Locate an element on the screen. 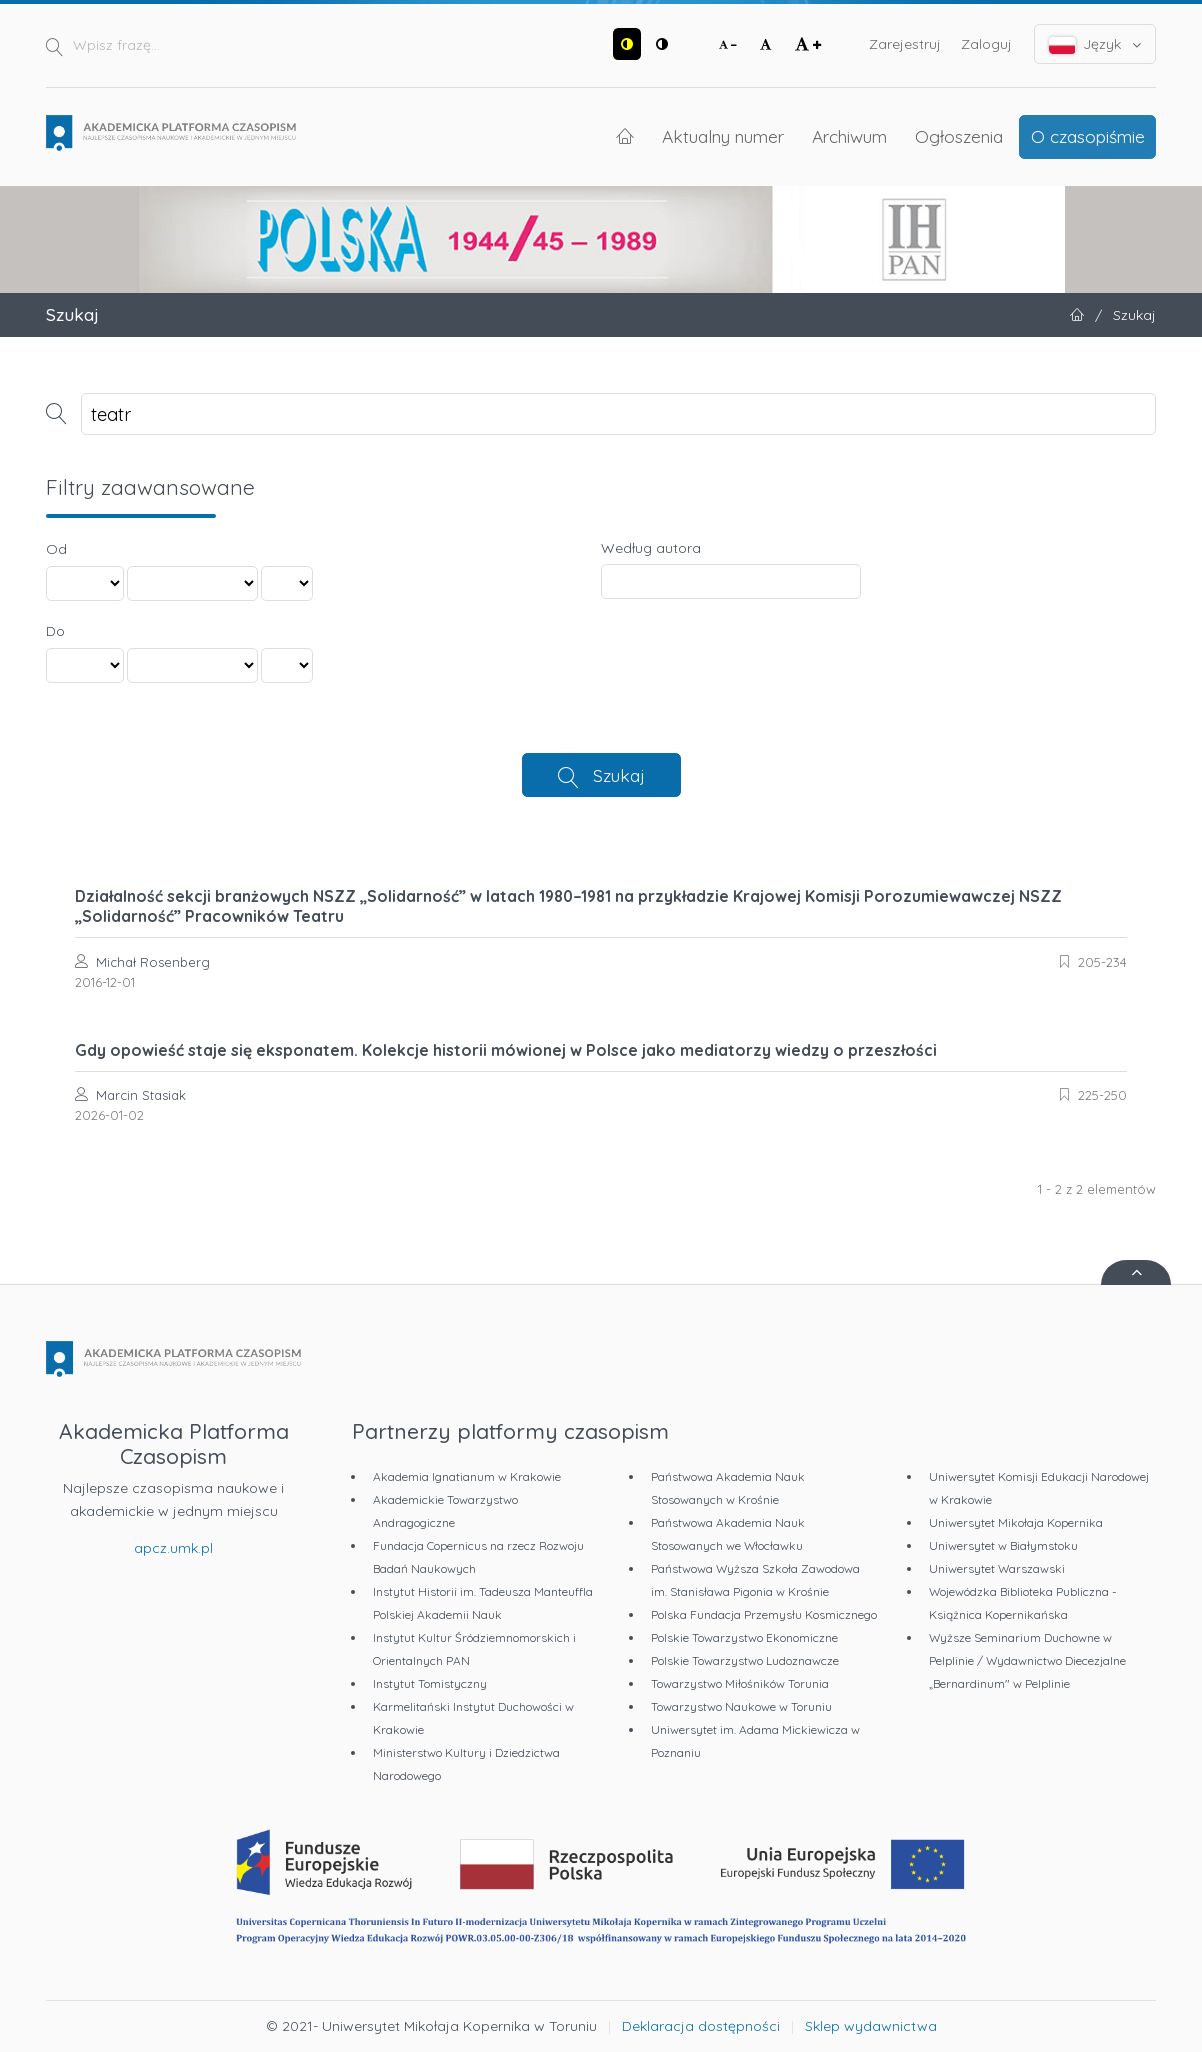 This screenshot has height=2052, width=1202. Polska Fundacja Przemysłu Kosmicznego is located at coordinates (764, 1614).